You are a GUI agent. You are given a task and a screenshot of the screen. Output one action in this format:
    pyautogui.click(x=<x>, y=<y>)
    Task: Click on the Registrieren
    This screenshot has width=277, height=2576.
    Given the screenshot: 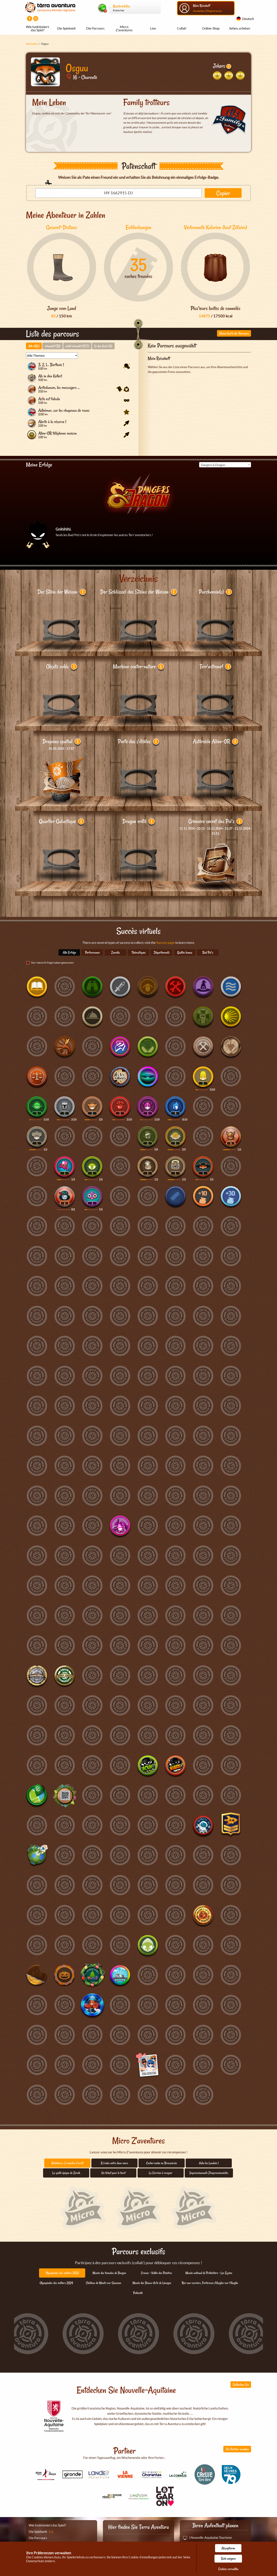 What is the action you would take?
    pyautogui.click(x=214, y=10)
    